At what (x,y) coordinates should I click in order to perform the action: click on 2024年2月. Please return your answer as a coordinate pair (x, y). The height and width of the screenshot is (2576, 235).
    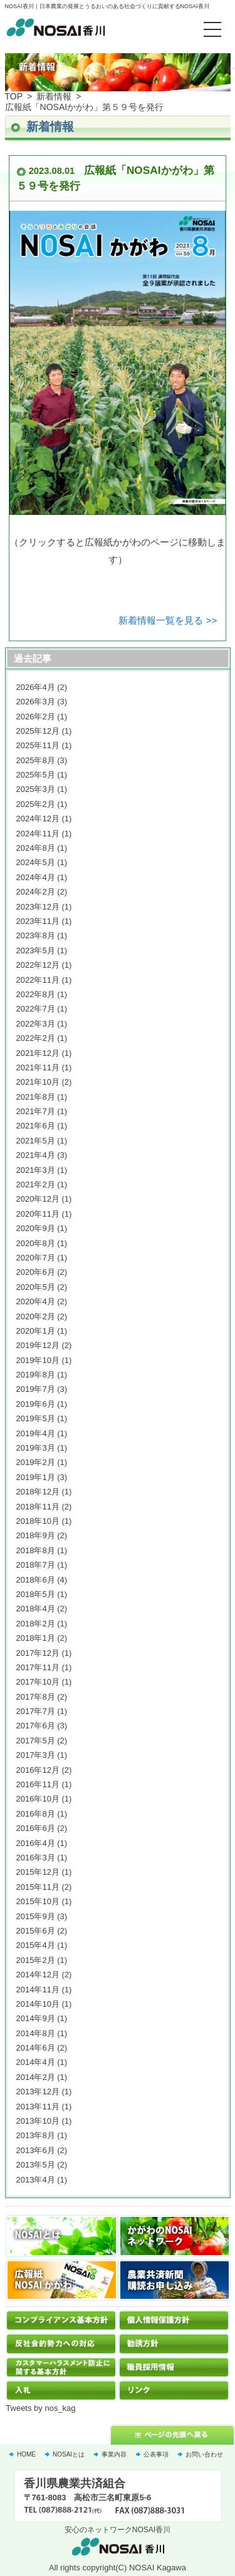
    Looking at the image, I should click on (35, 891).